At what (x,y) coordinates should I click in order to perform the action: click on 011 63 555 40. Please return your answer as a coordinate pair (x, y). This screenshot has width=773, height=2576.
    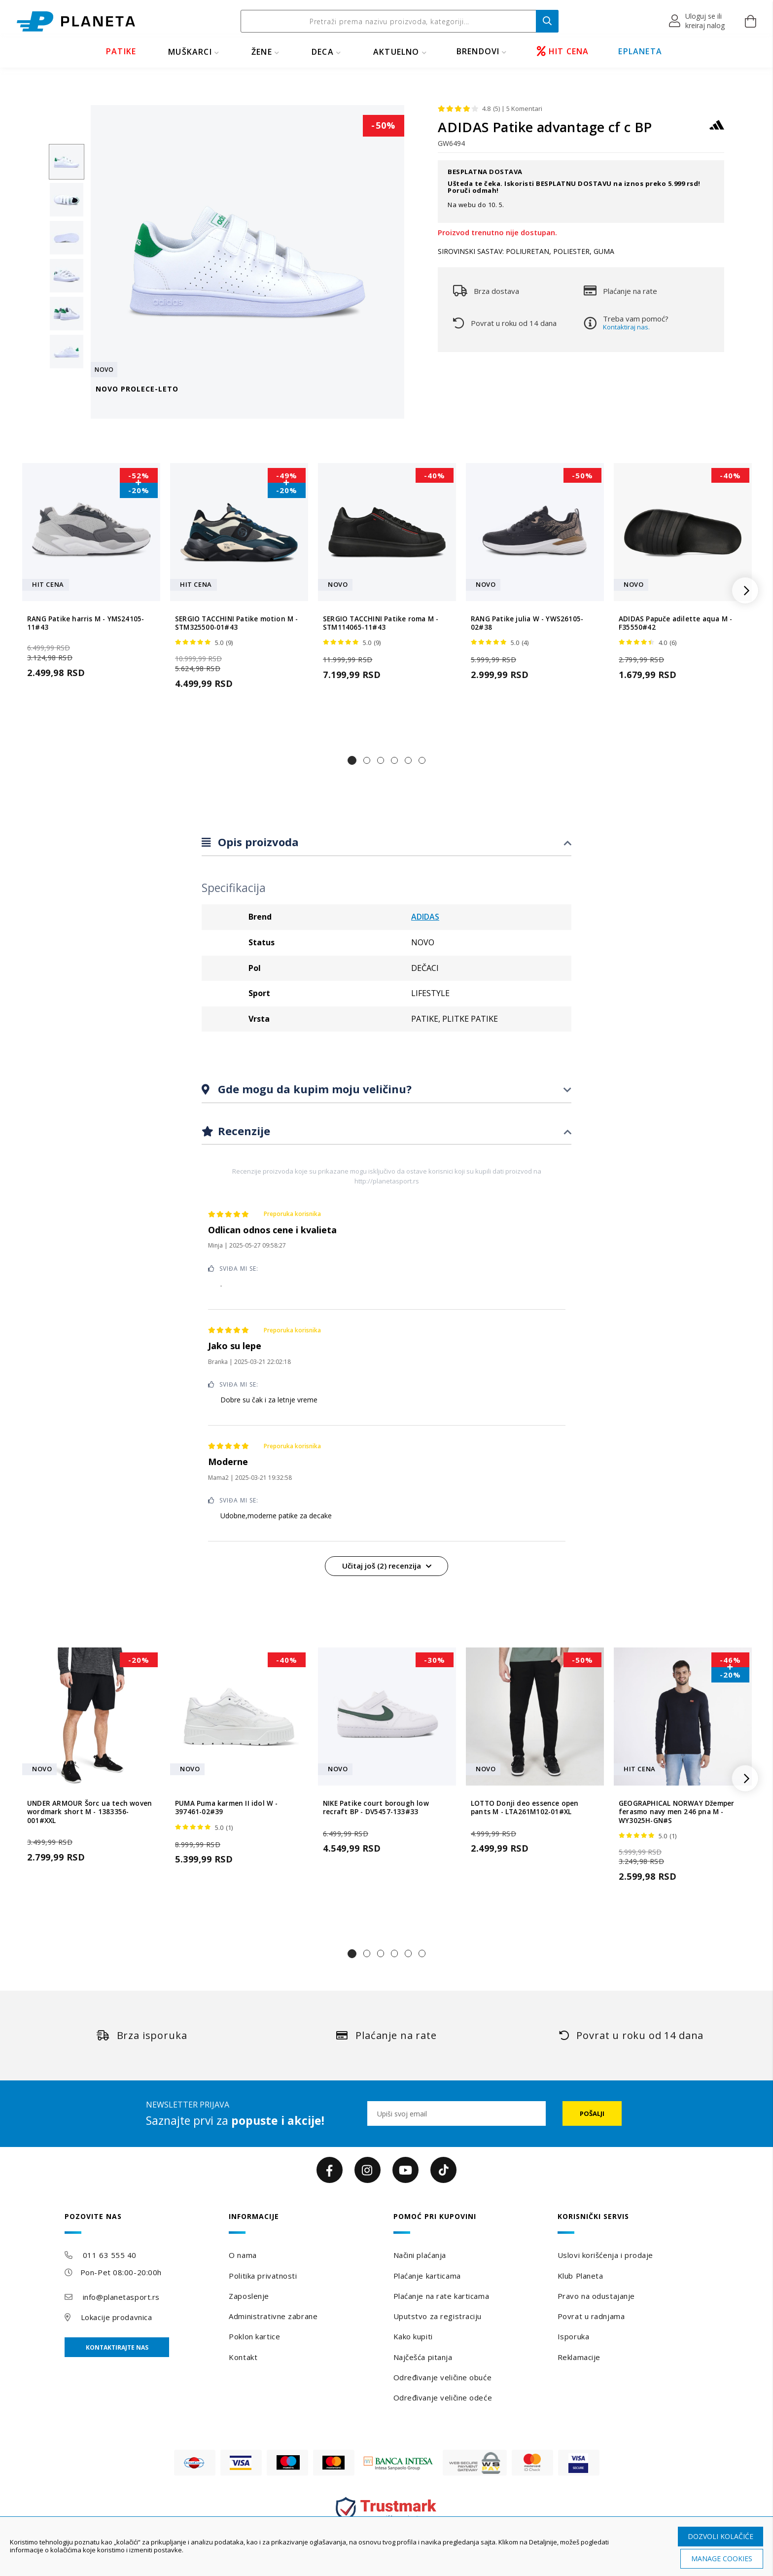
    Looking at the image, I should click on (110, 2255).